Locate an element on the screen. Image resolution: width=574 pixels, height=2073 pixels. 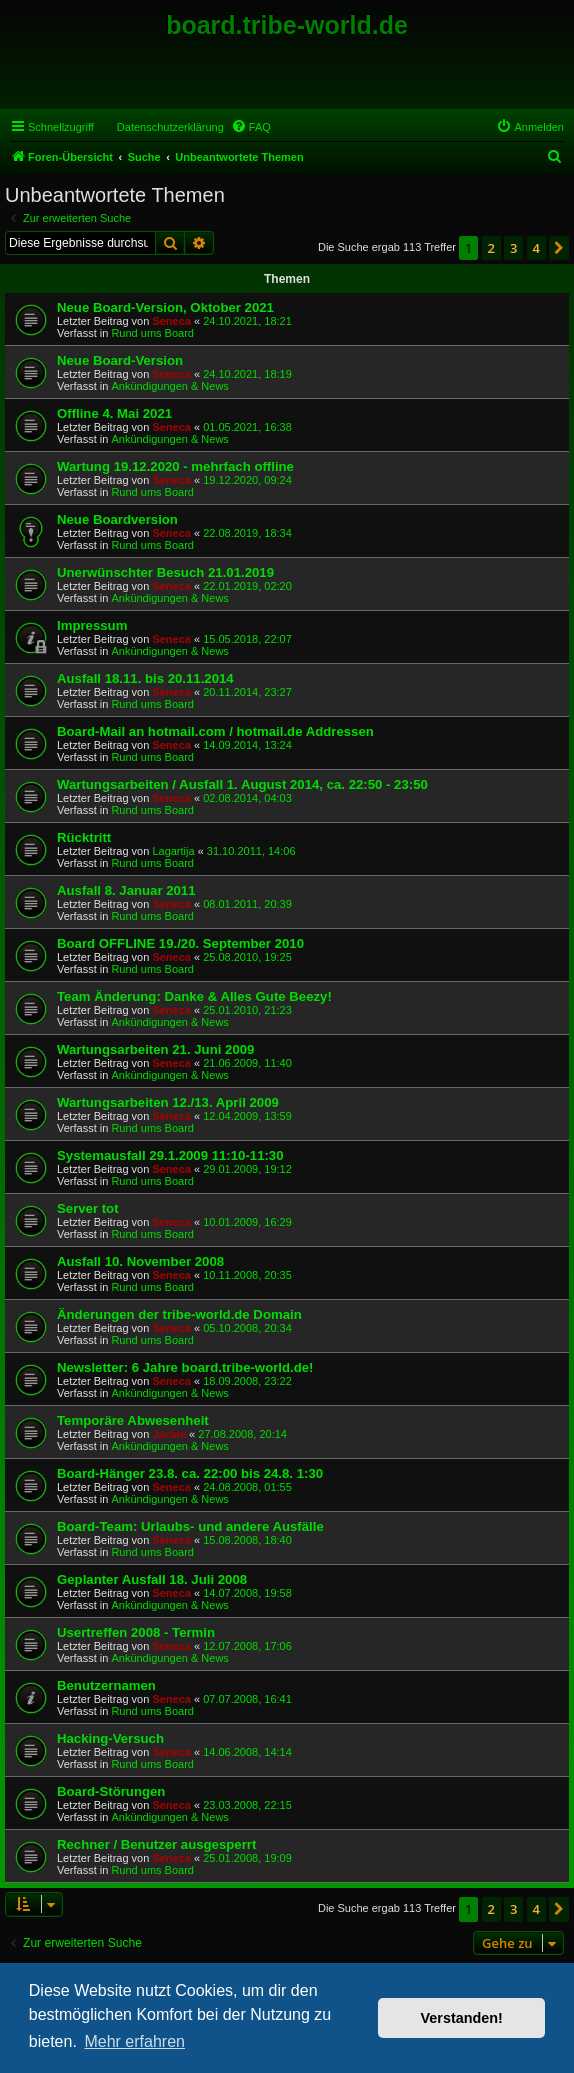
Usertreffen 2008 - Termin is located at coordinates (136, 1632).